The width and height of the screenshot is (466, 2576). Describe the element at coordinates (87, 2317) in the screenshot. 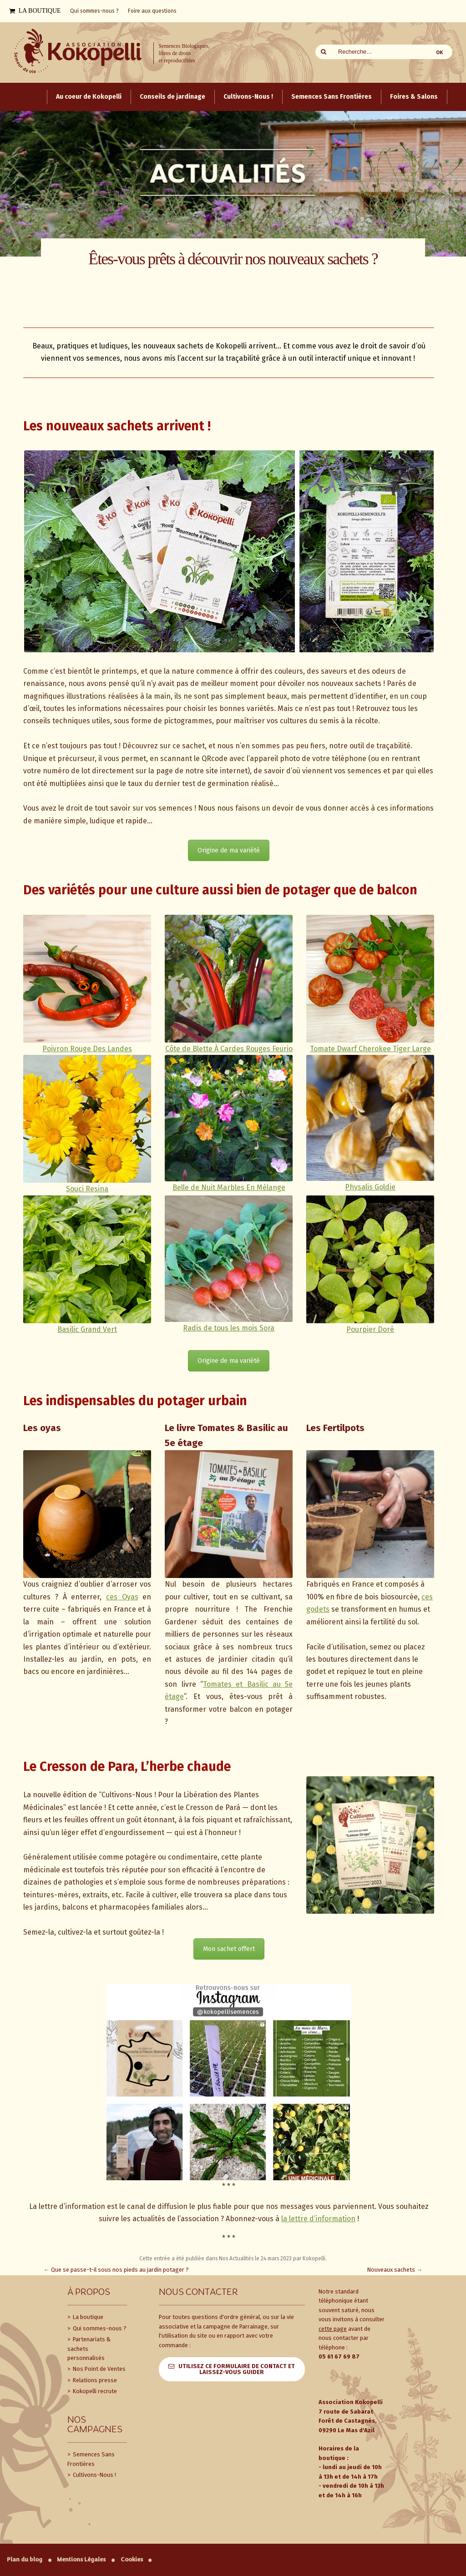

I see `La boutique` at that location.